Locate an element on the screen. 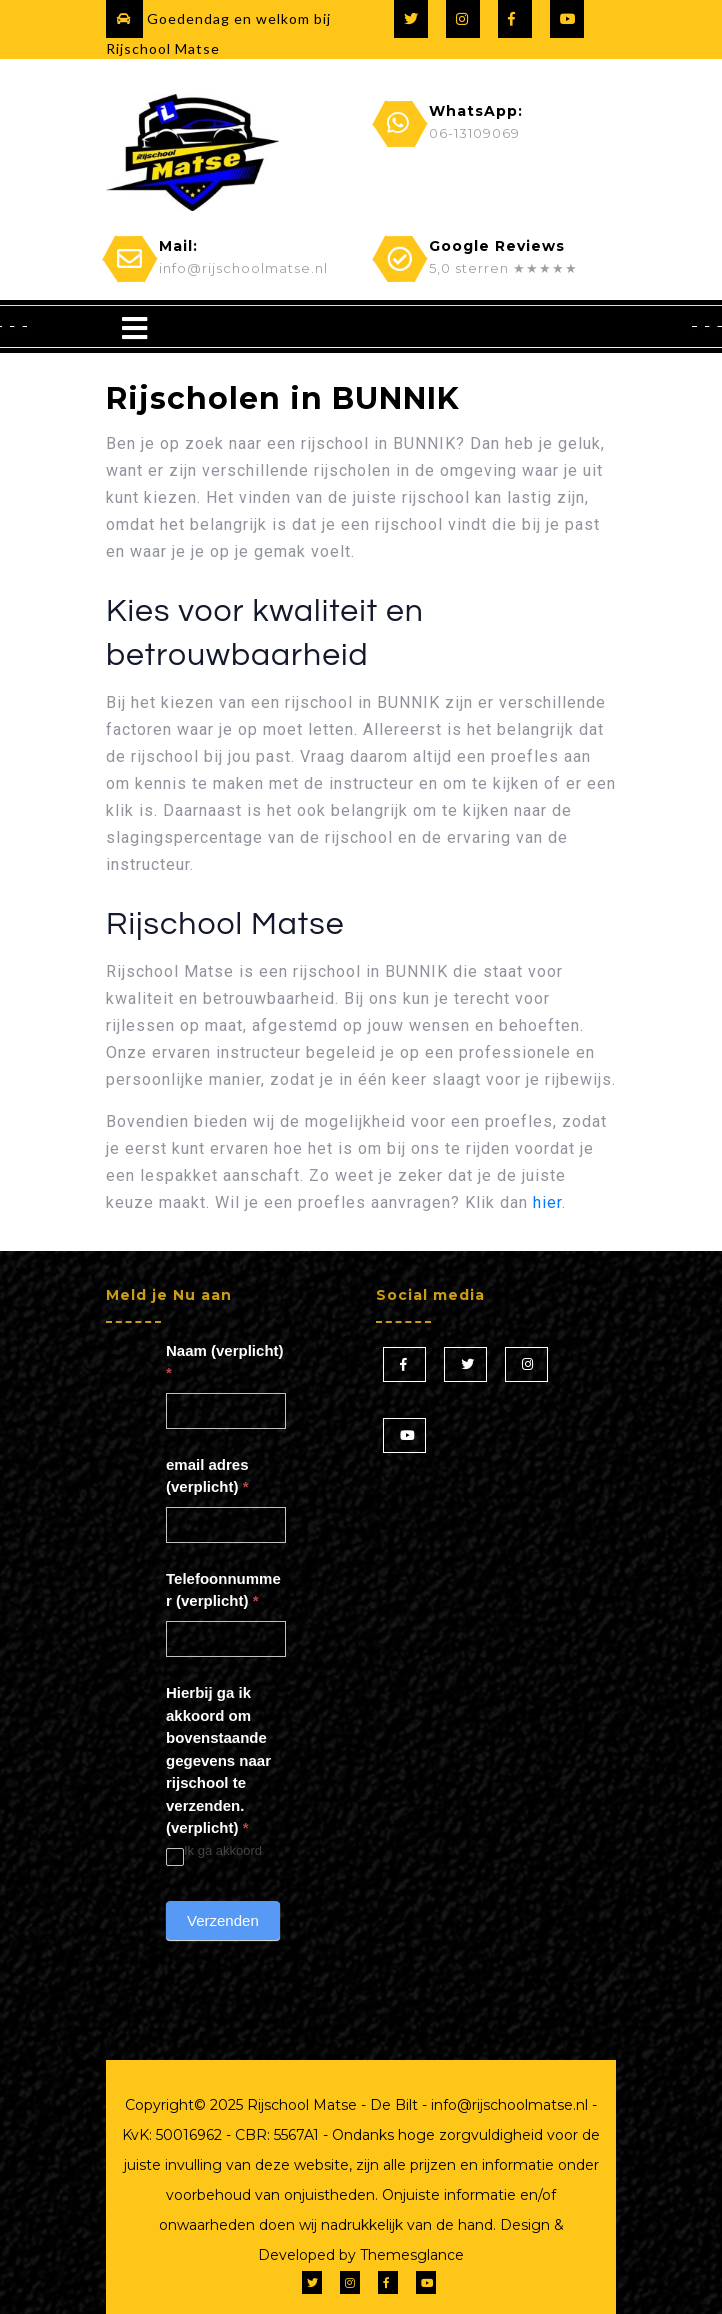 The image size is (722, 2314). Themesglance is located at coordinates (410, 2255).